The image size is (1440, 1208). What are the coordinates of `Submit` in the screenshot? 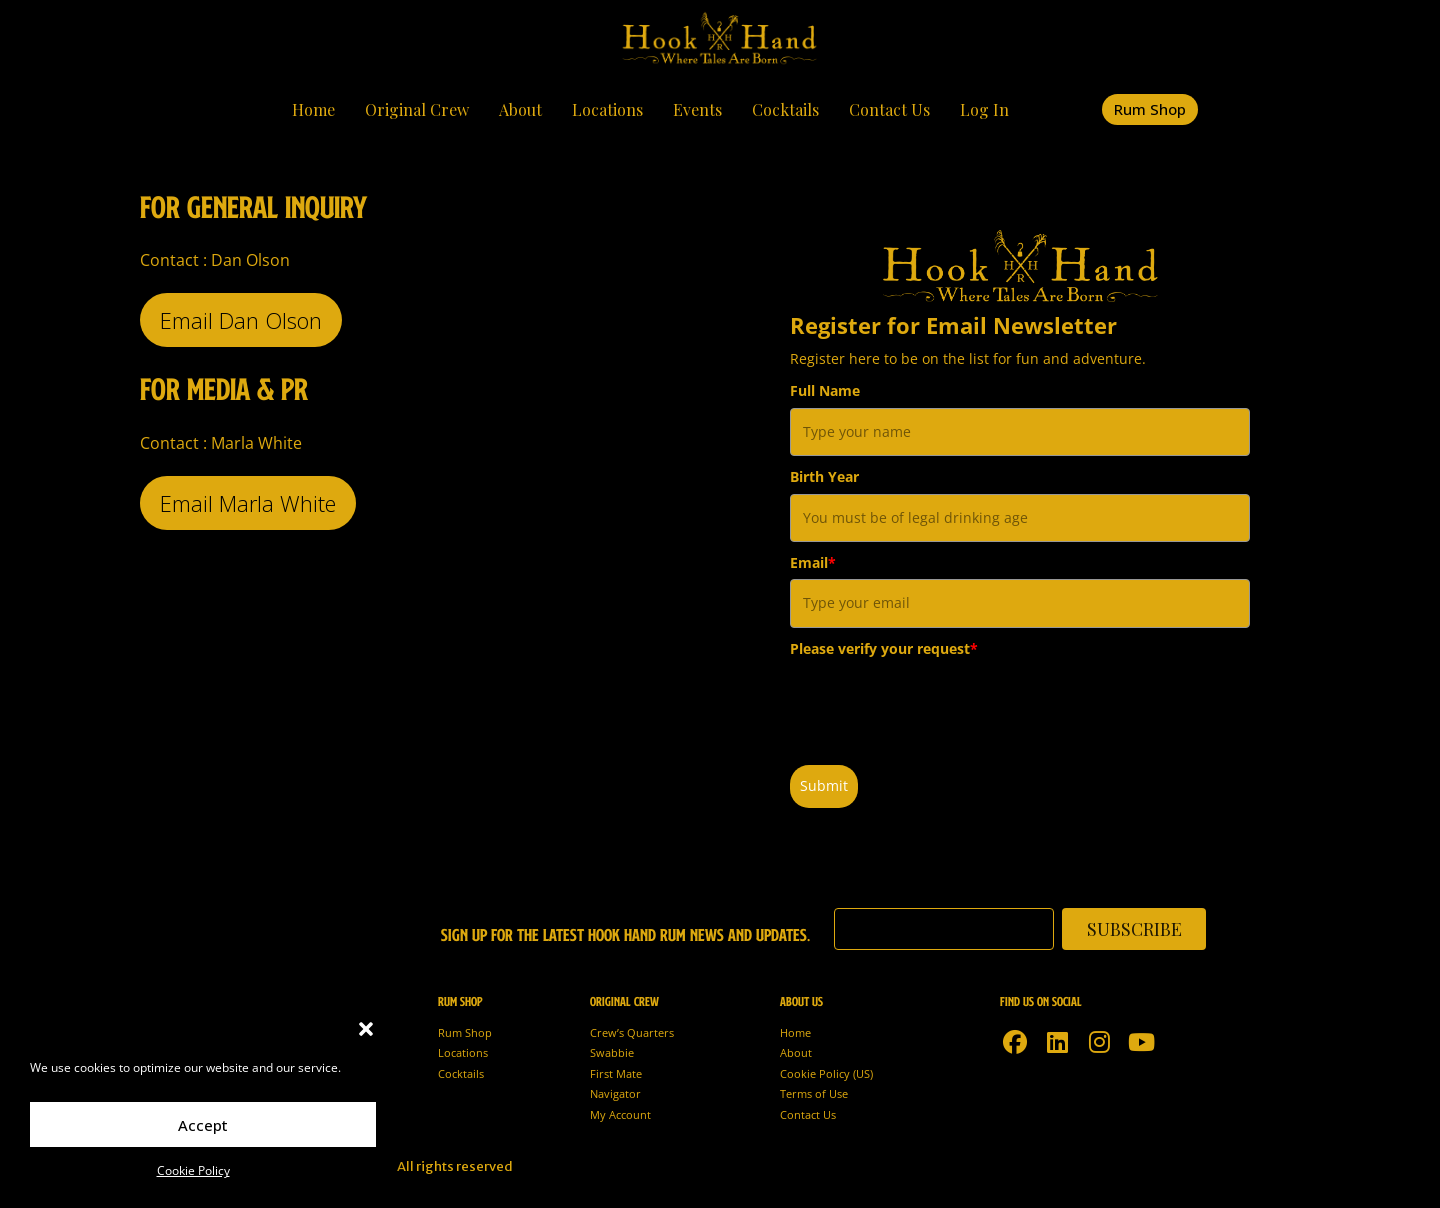 It's located at (824, 785).